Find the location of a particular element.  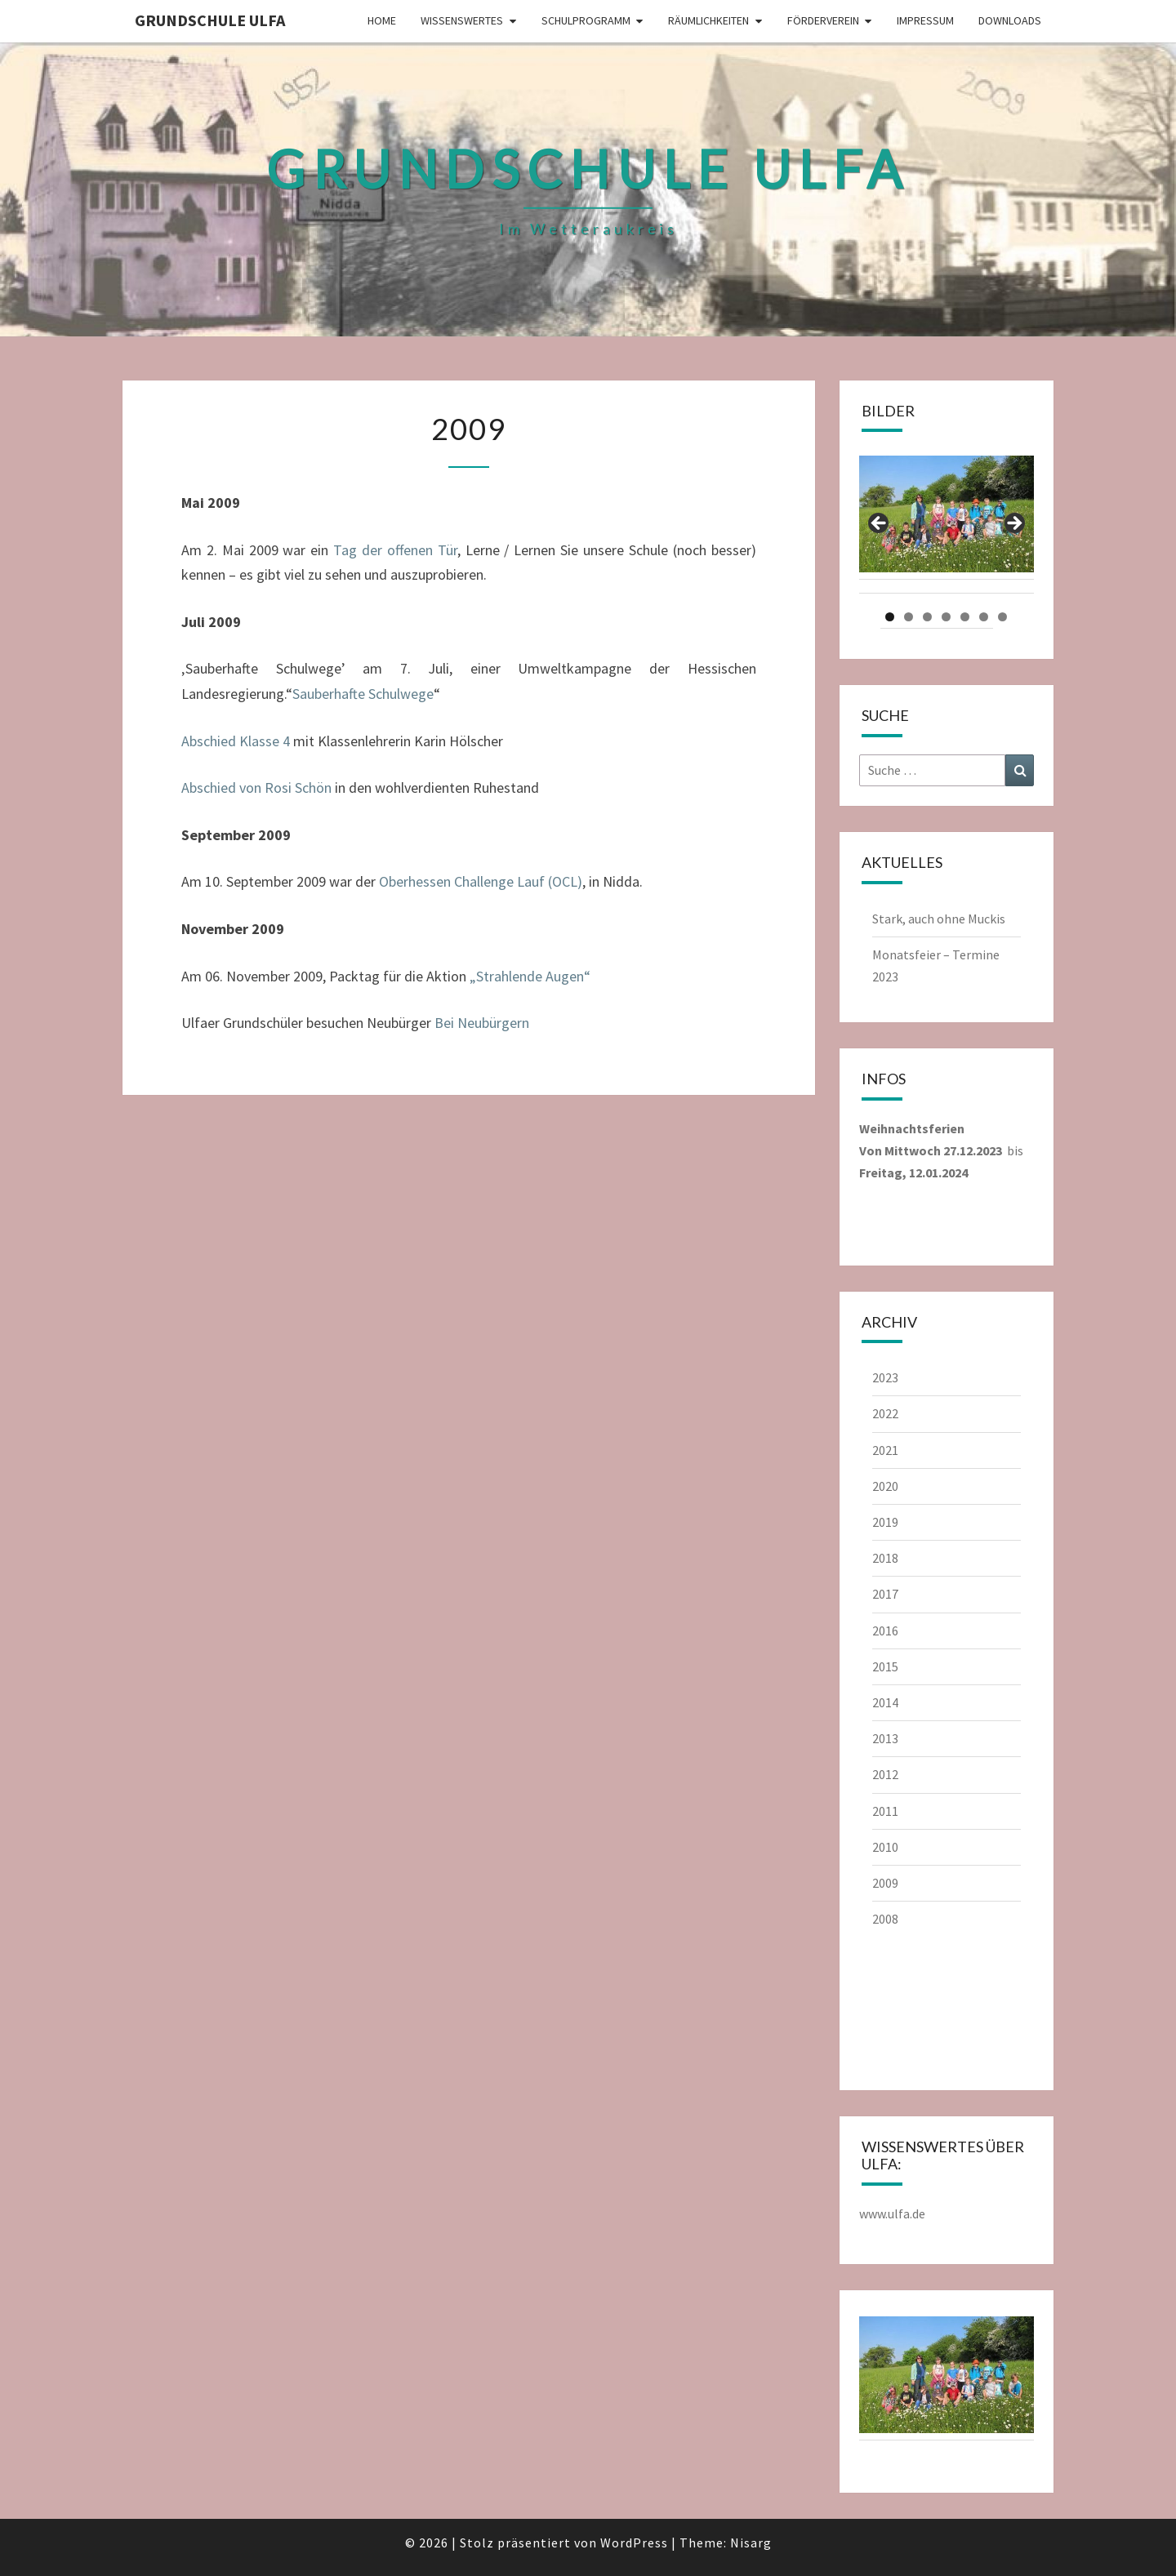

Stark, auch ohne Muckis is located at coordinates (938, 918).